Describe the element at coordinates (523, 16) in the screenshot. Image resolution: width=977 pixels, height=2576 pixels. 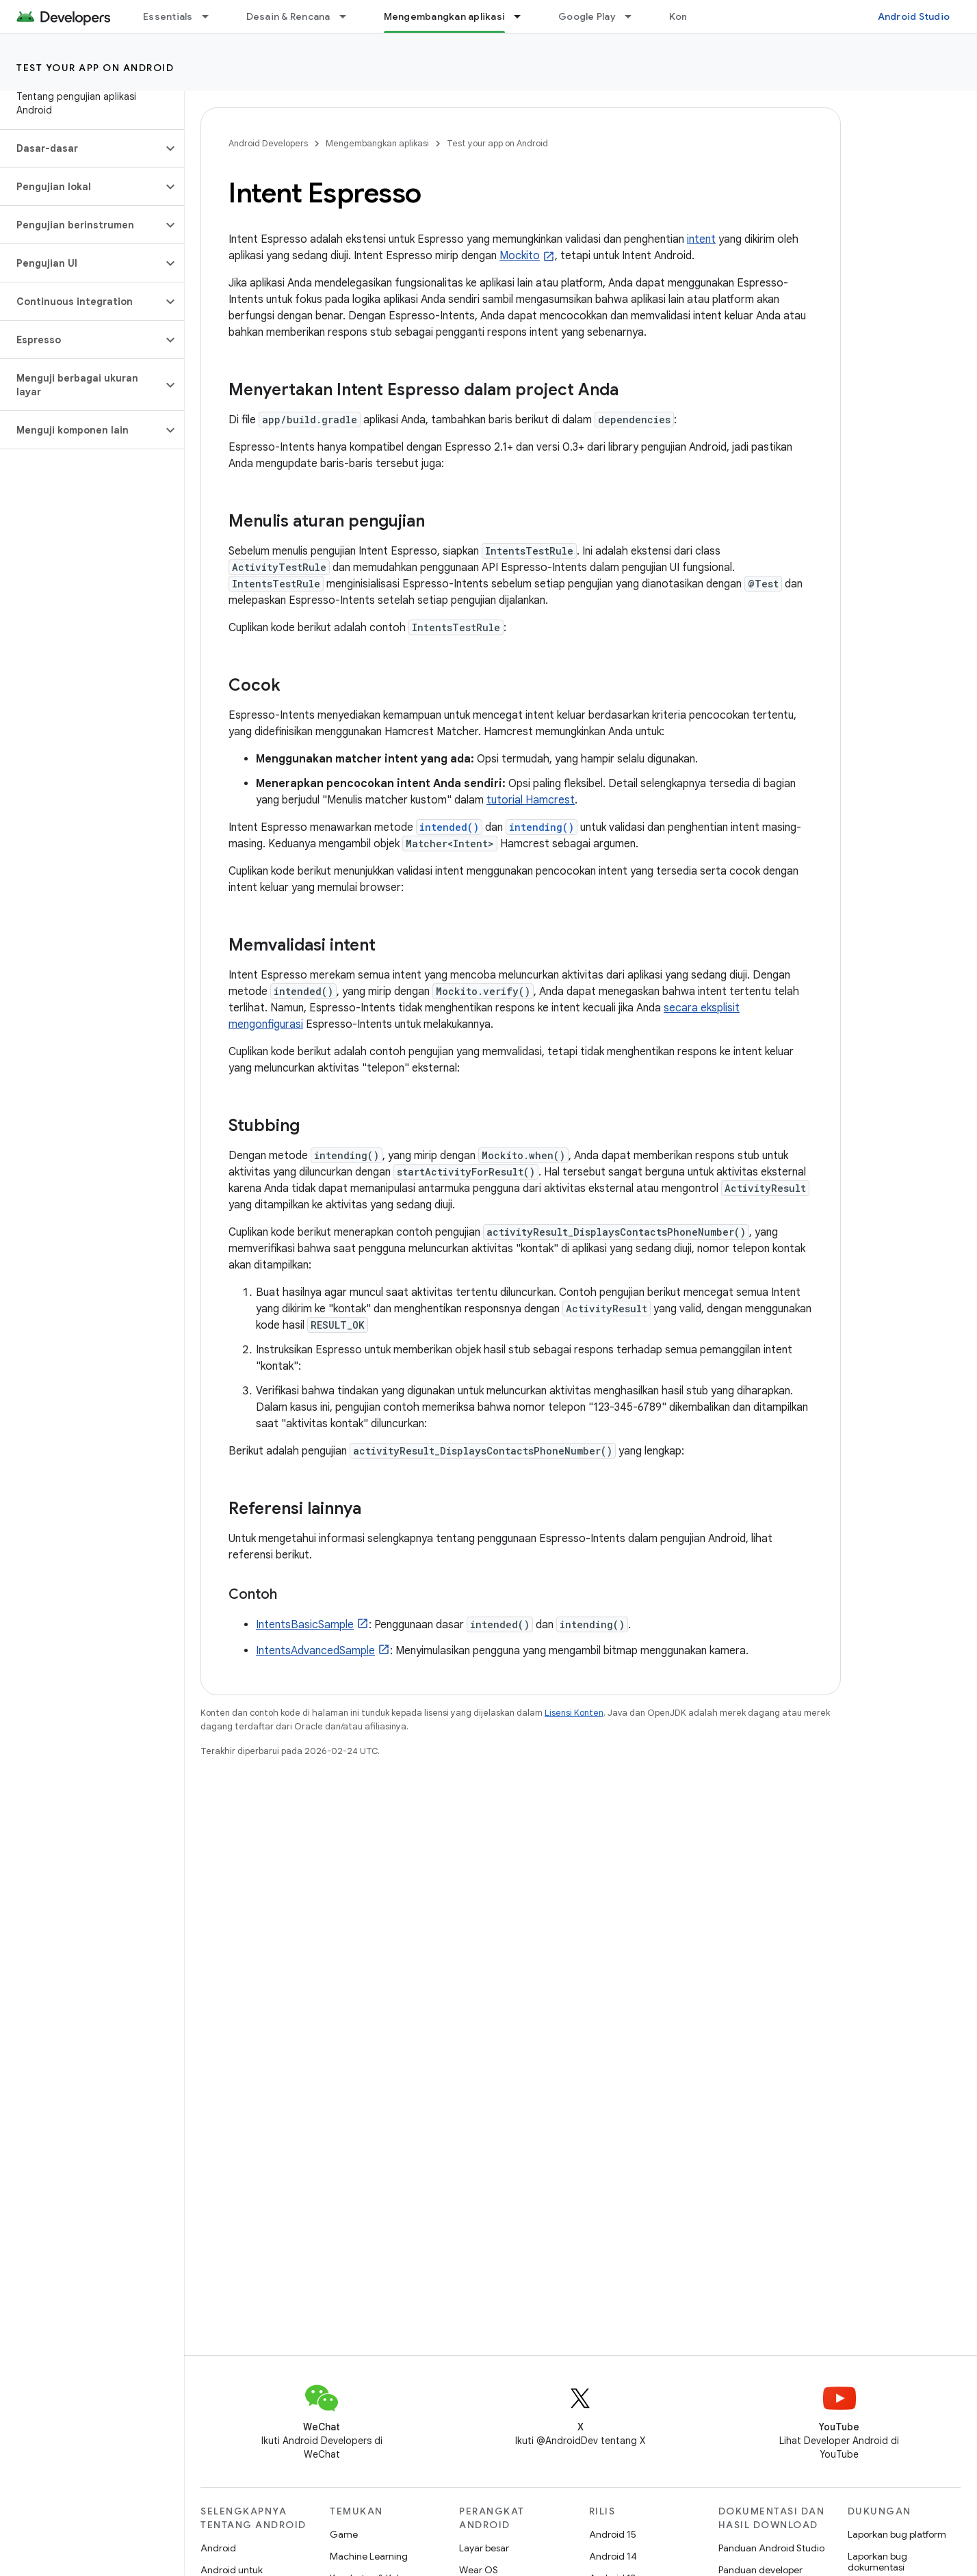
I see `[Menu dropdown untuk Mengembangkan aplikasi]` at that location.